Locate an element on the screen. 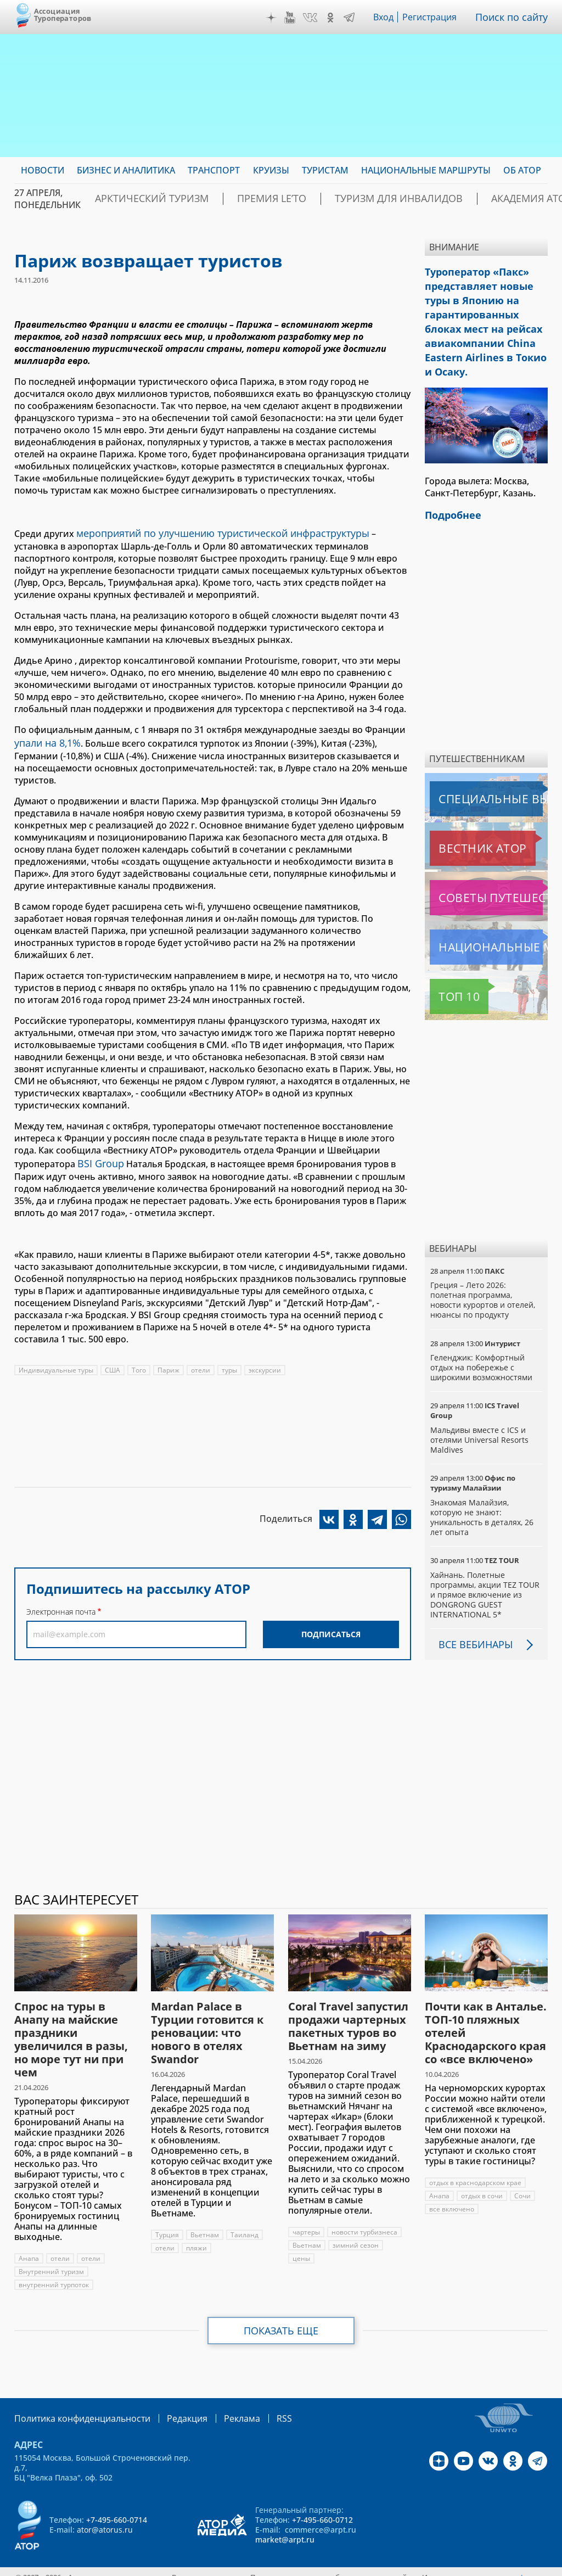 The image size is (562, 2576). новости турбизнеса is located at coordinates (364, 2212).